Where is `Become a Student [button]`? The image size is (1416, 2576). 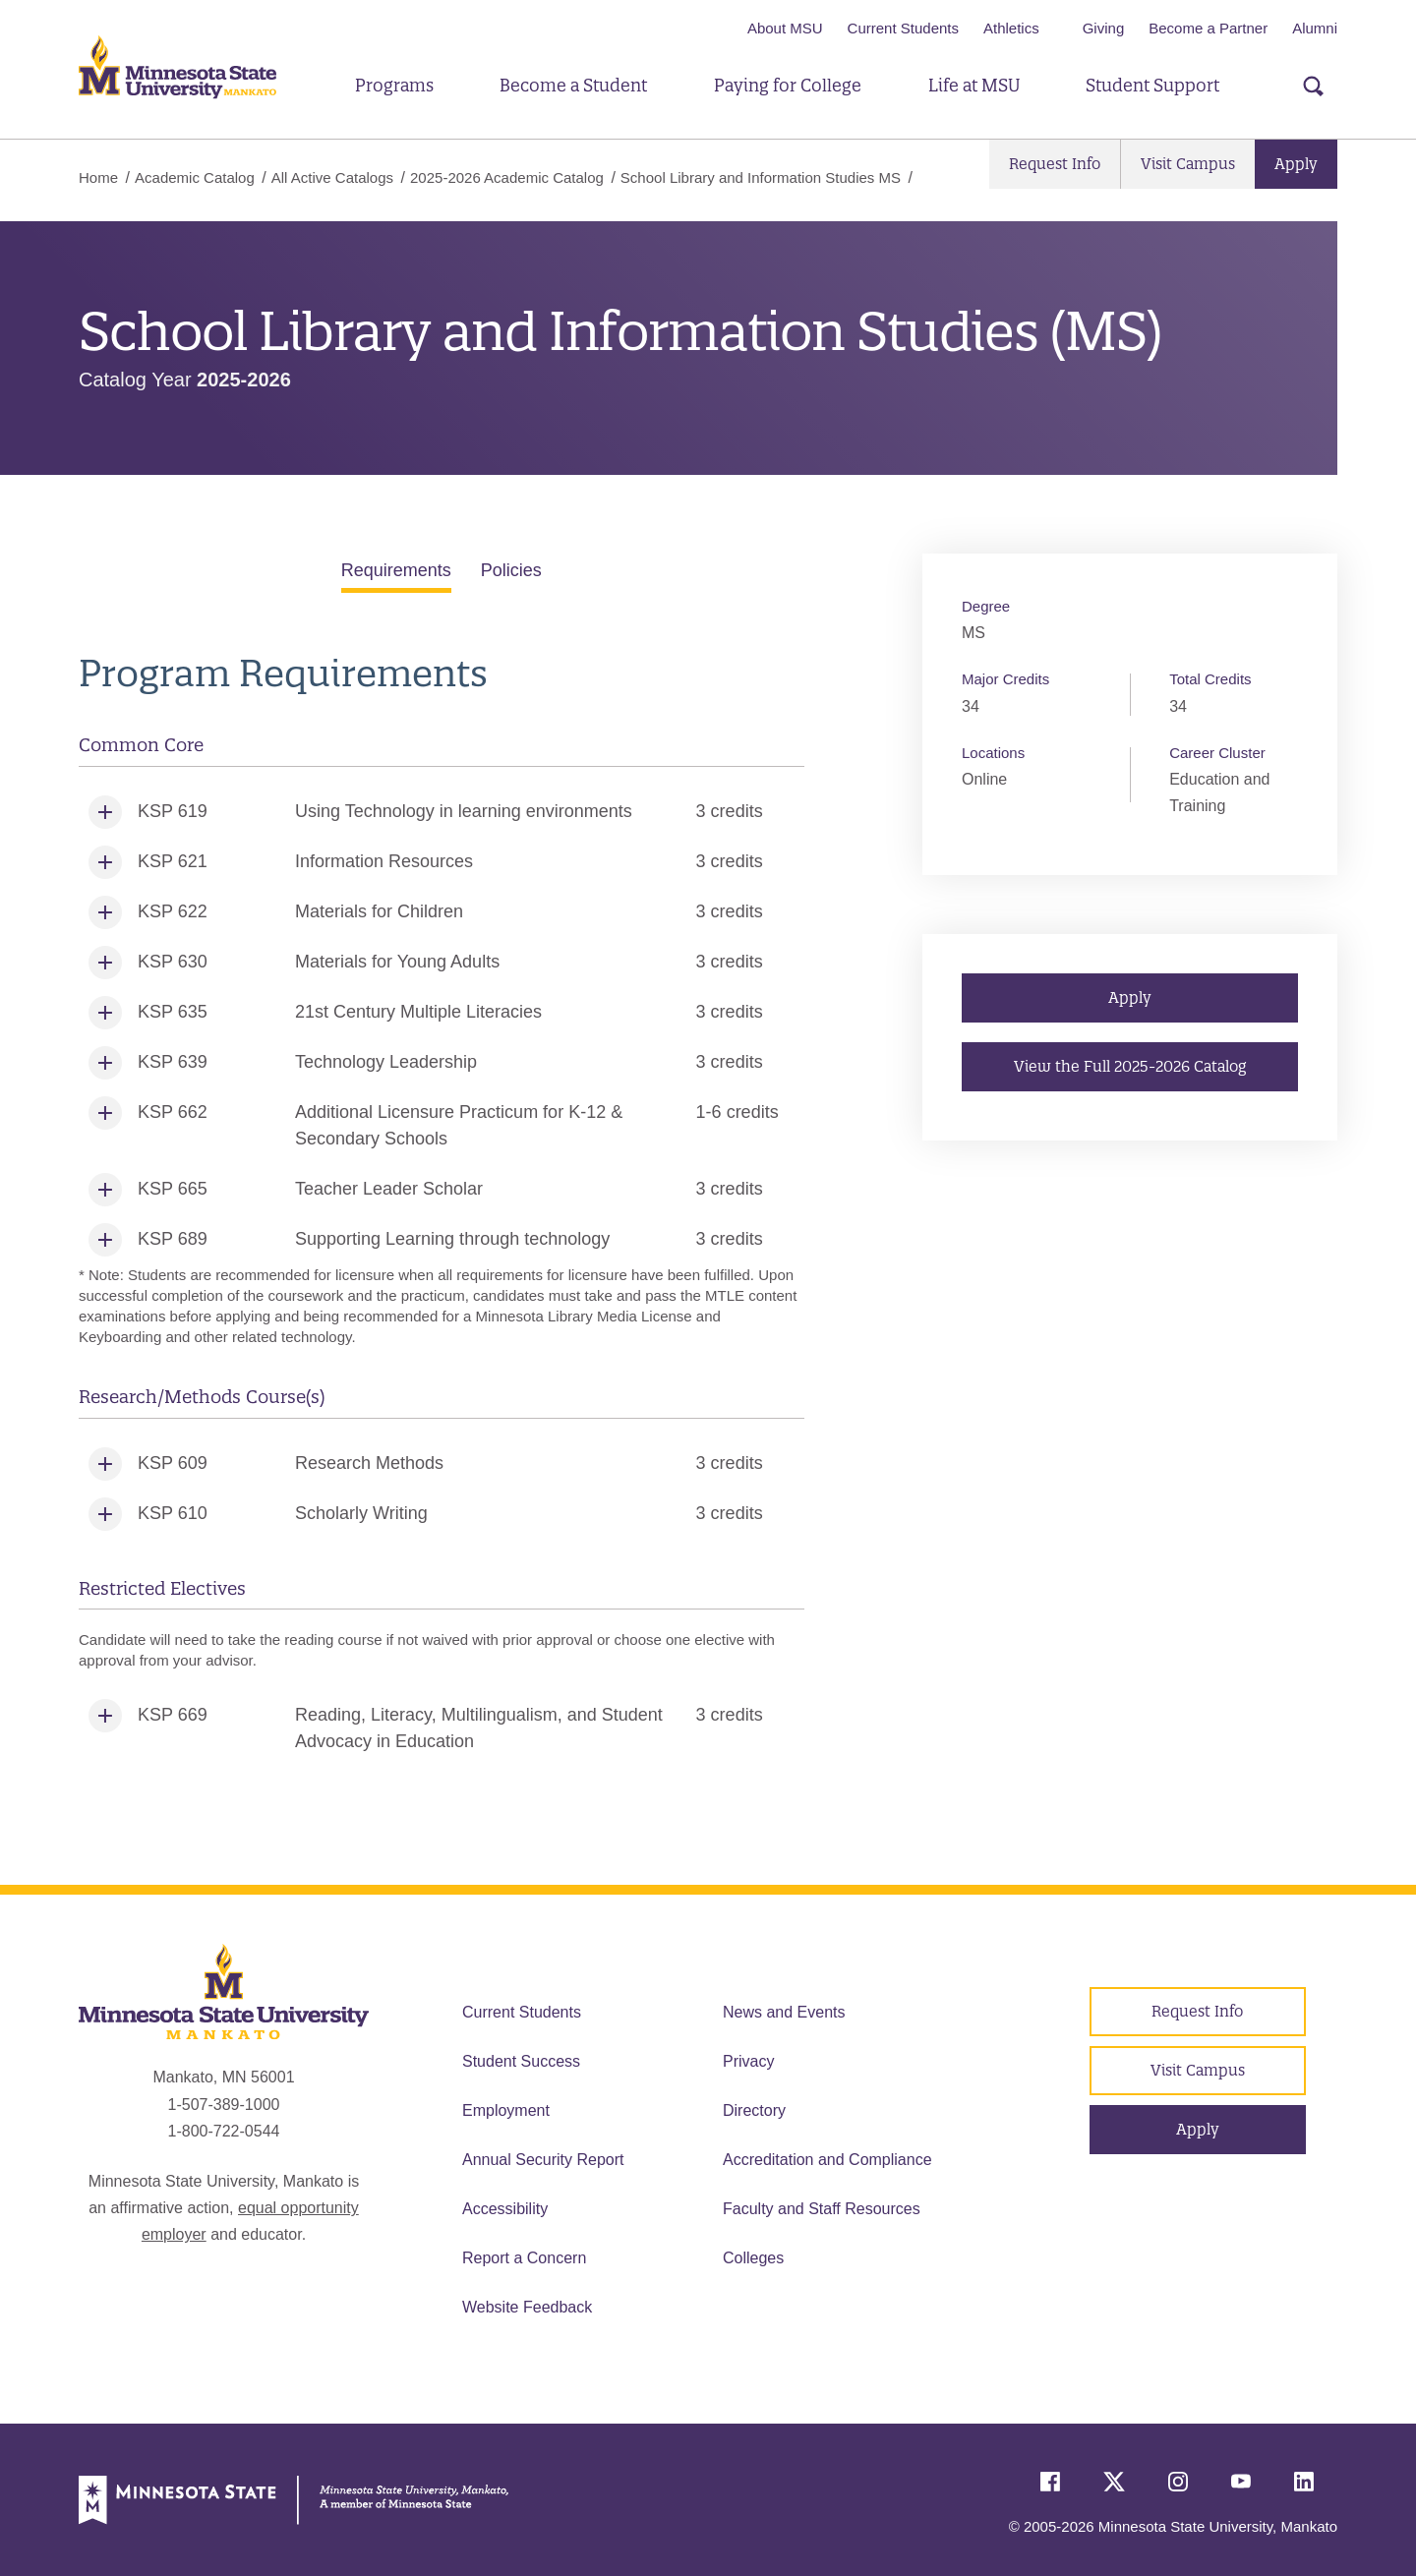 Become a Student [button] is located at coordinates (573, 85).